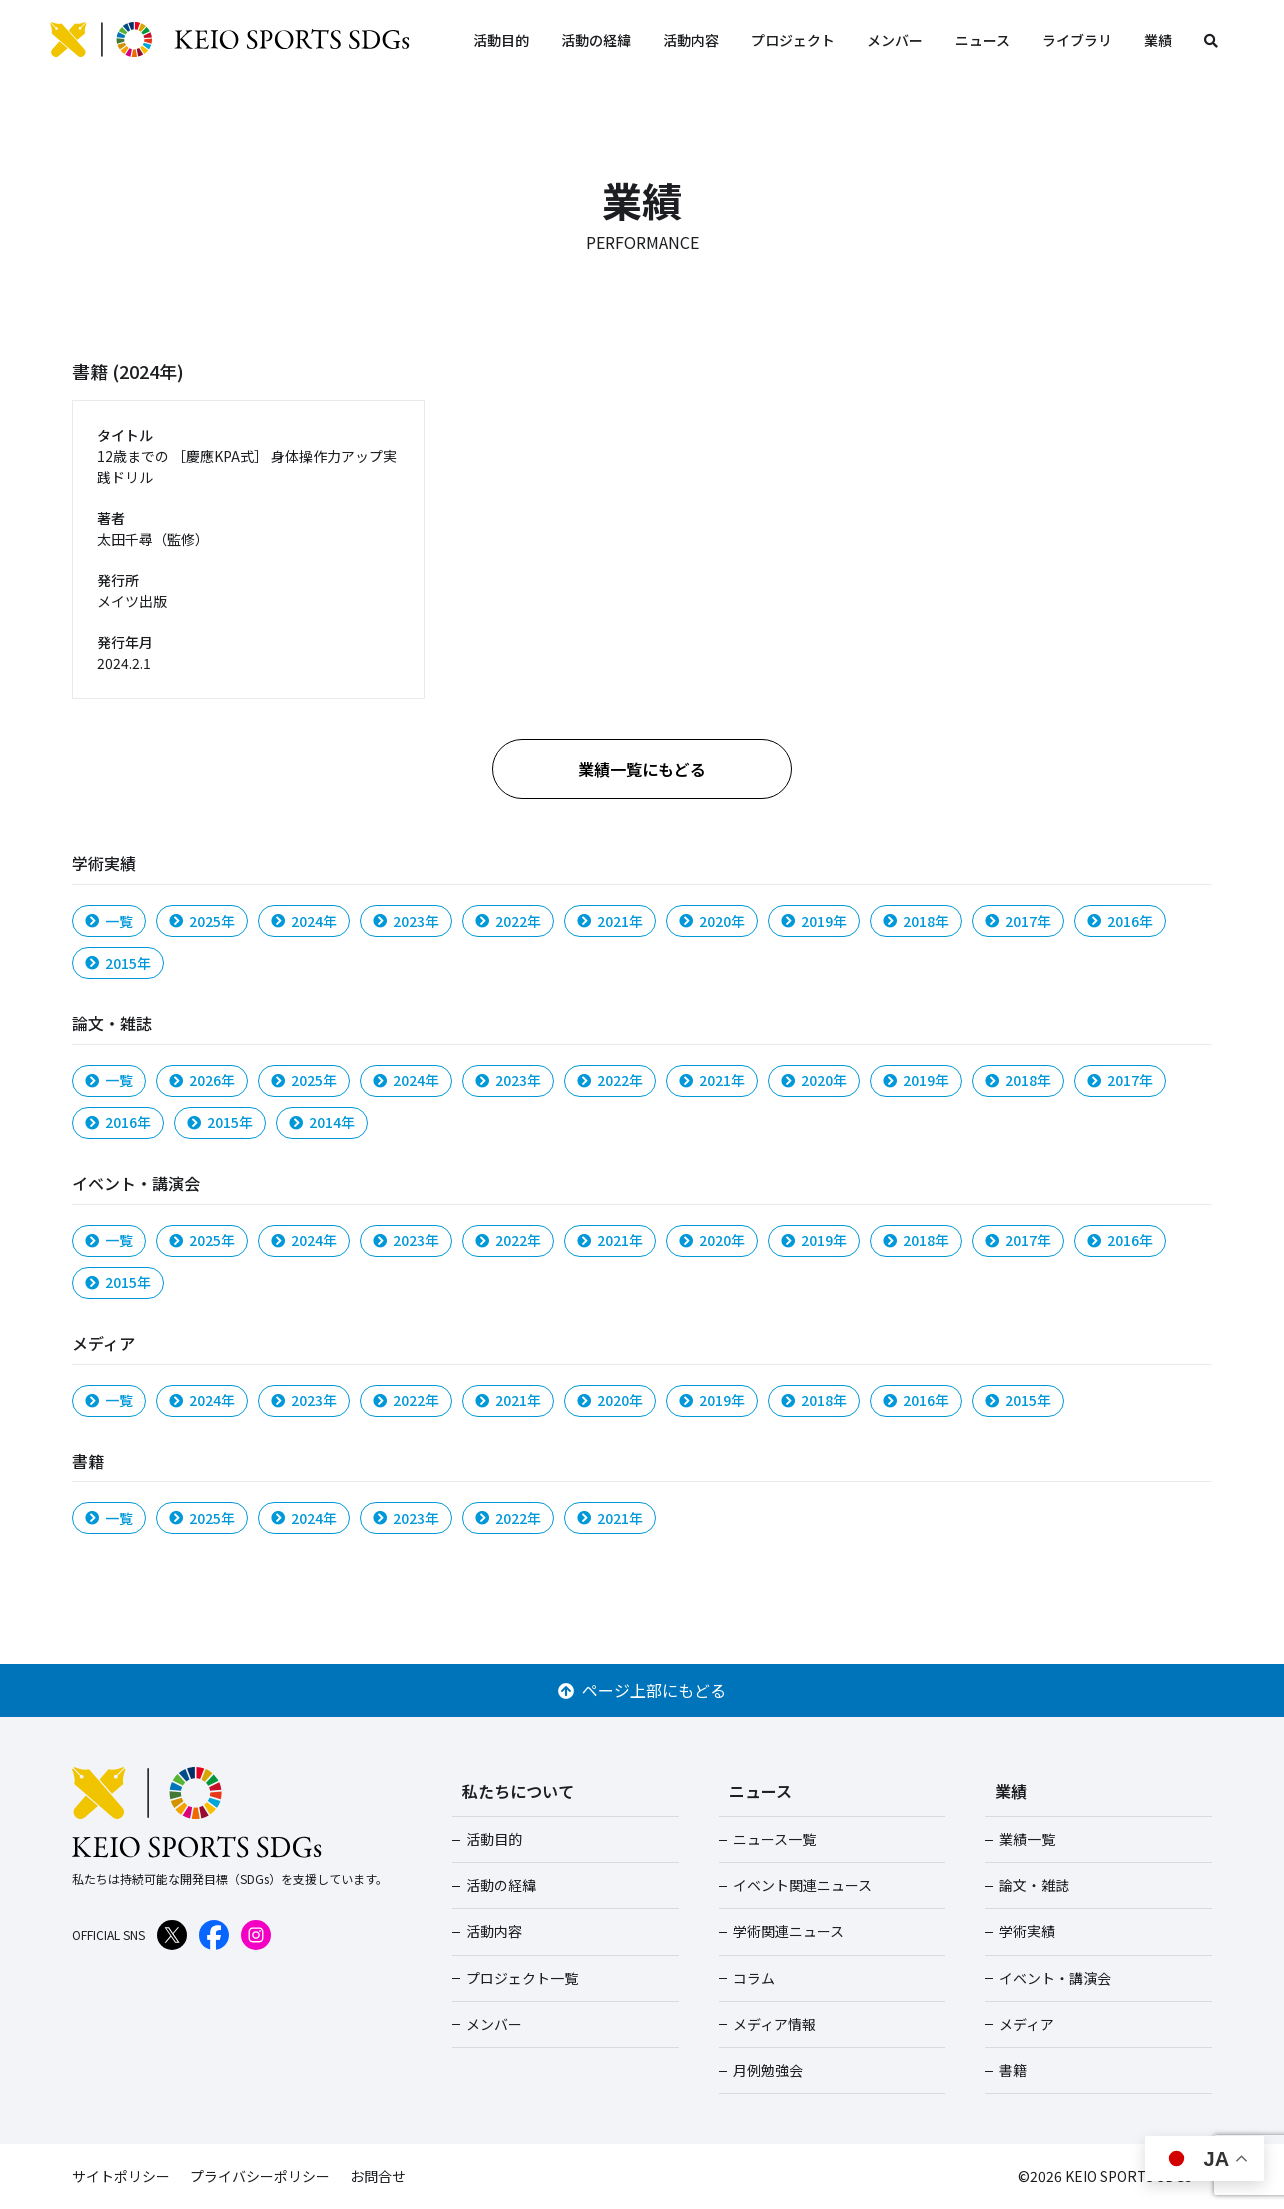 Image resolution: width=1284 pixels, height=2209 pixels. I want to click on メディア, so click(1026, 2024).